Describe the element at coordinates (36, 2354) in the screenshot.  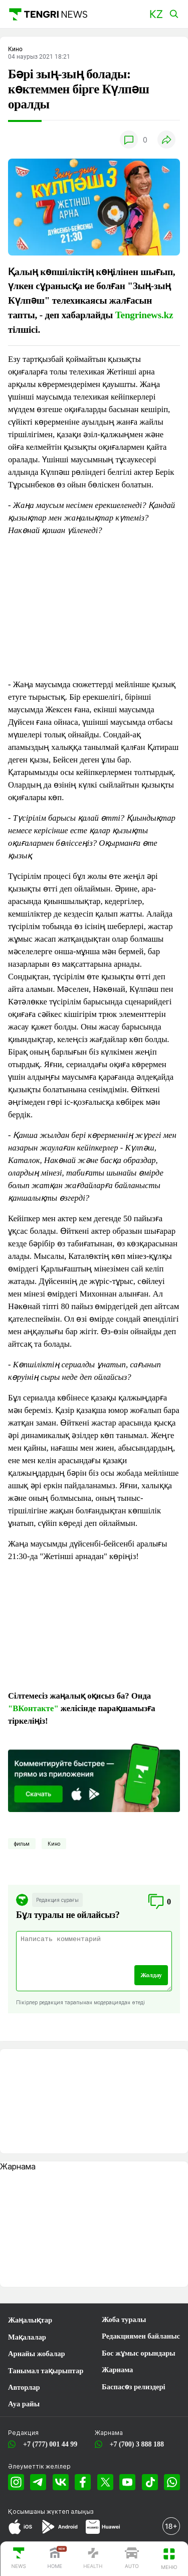
I see `Арнайы жобалар` at that location.